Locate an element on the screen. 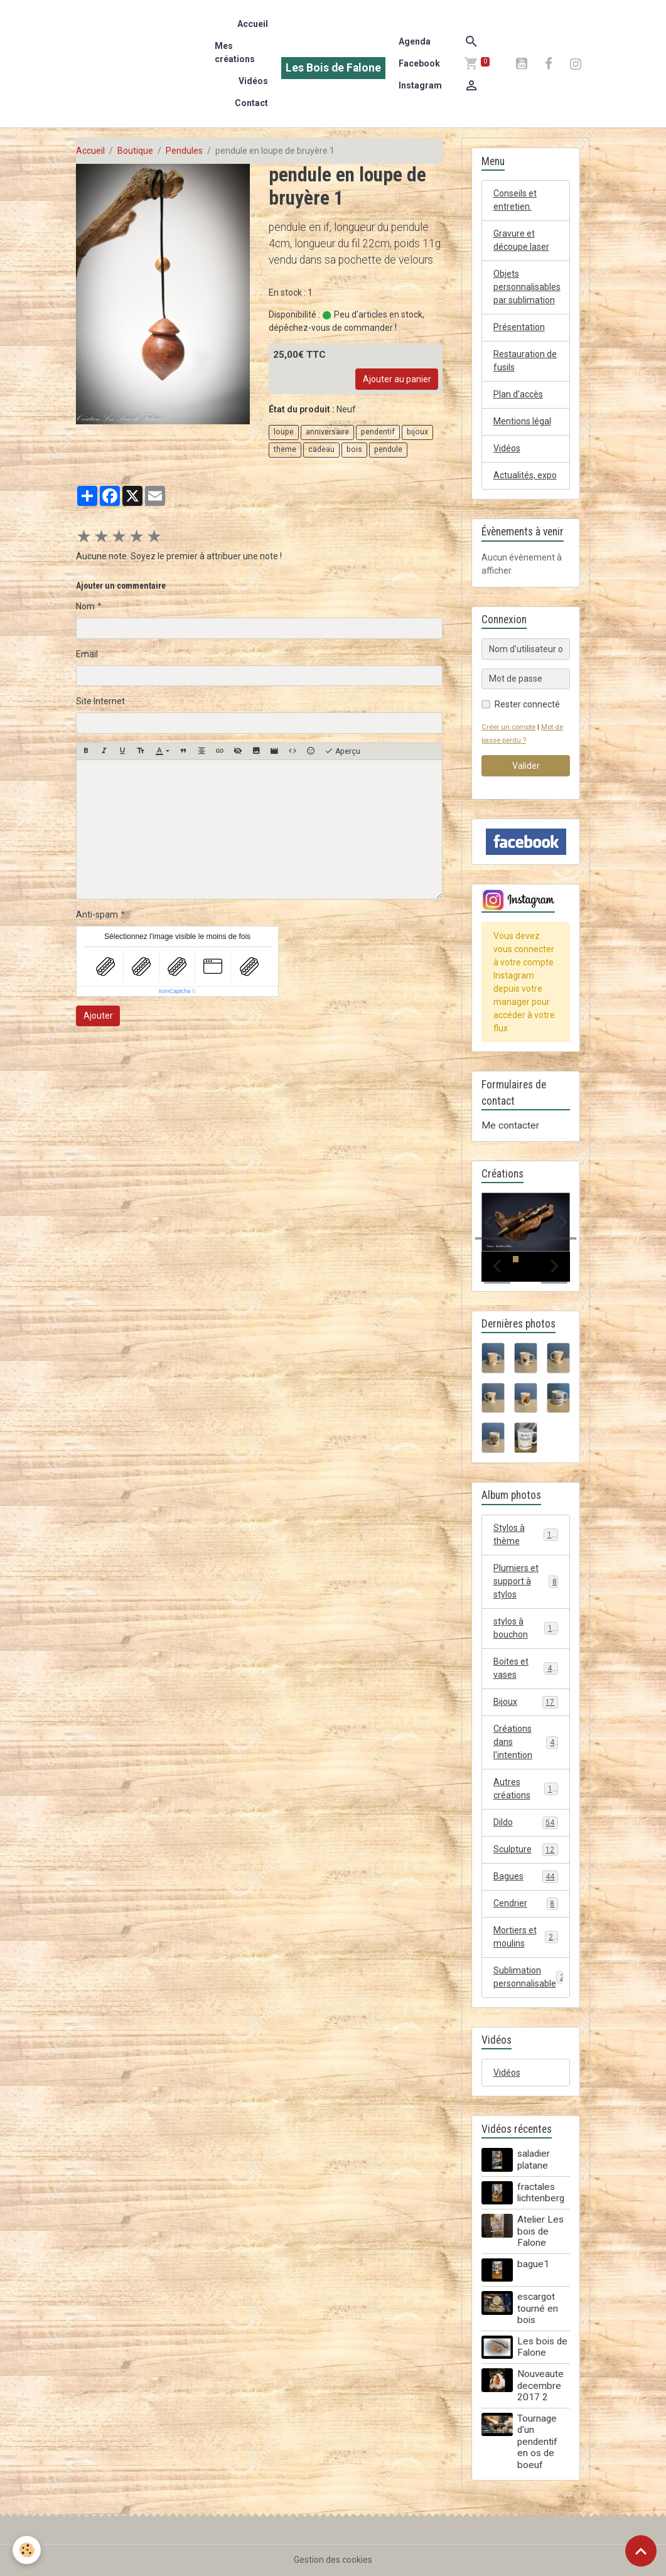 This screenshot has width=666, height=2576. Aperçu is located at coordinates (342, 751).